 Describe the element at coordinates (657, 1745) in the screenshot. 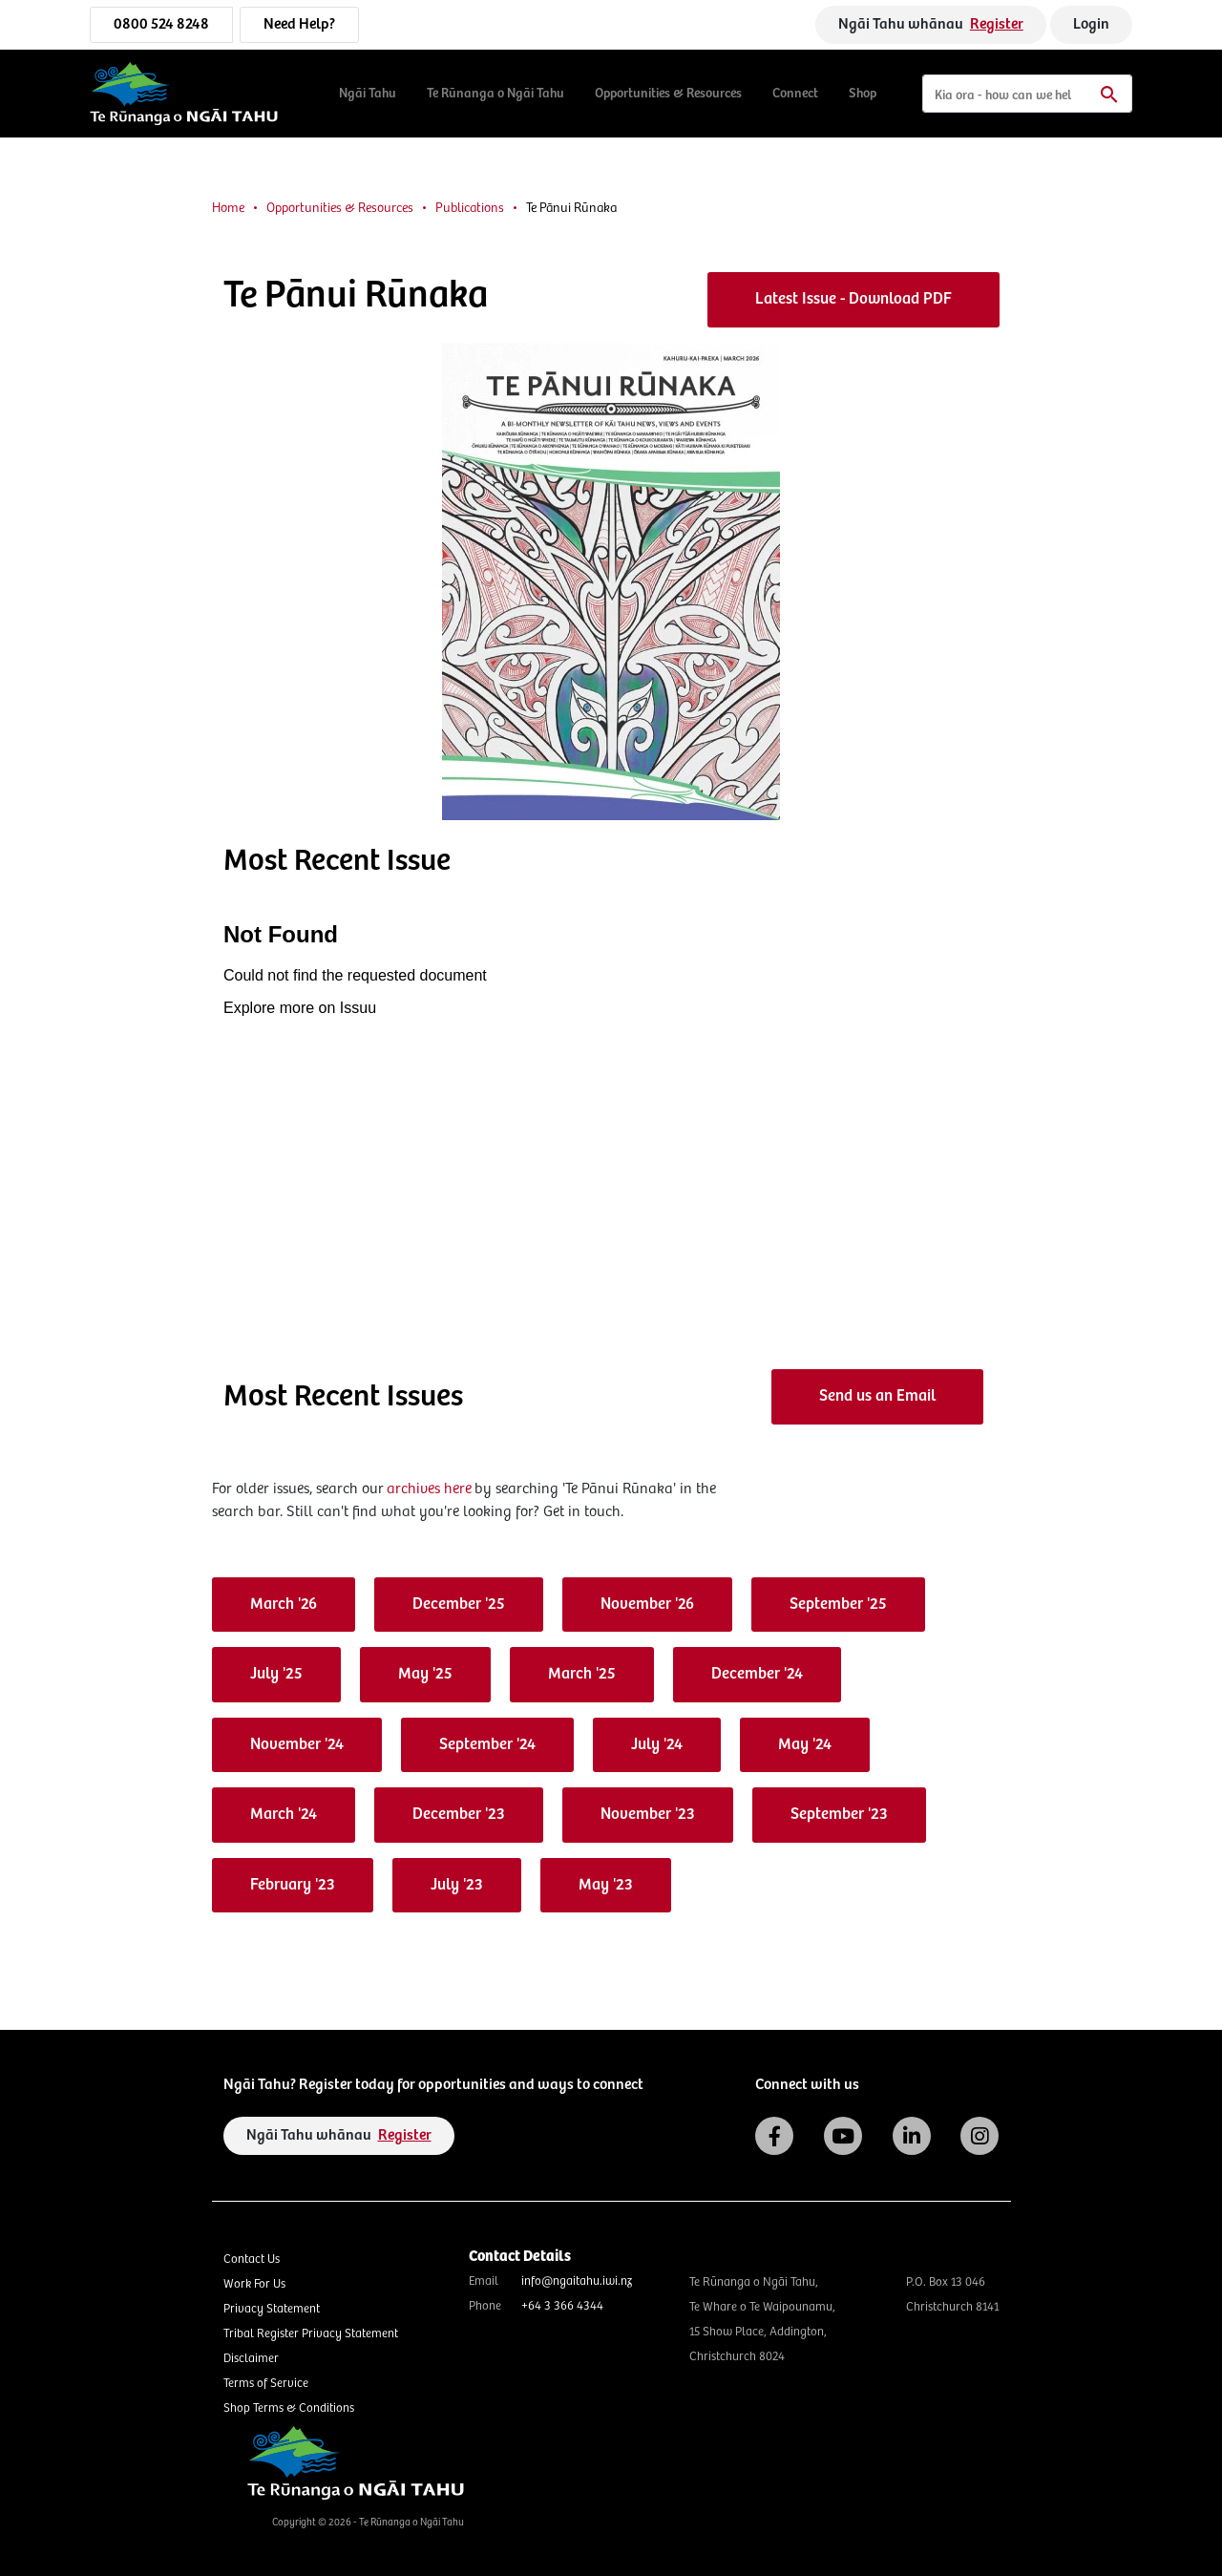

I see `July '24` at that location.